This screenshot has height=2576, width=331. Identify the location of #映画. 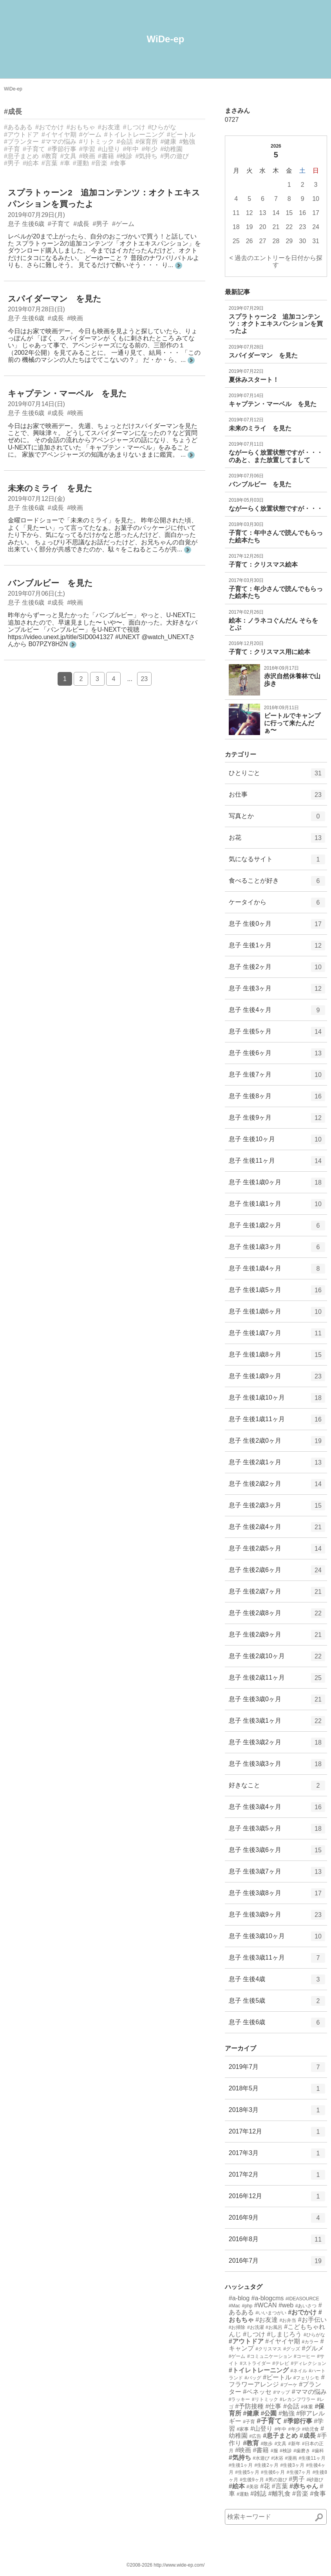
(87, 156).